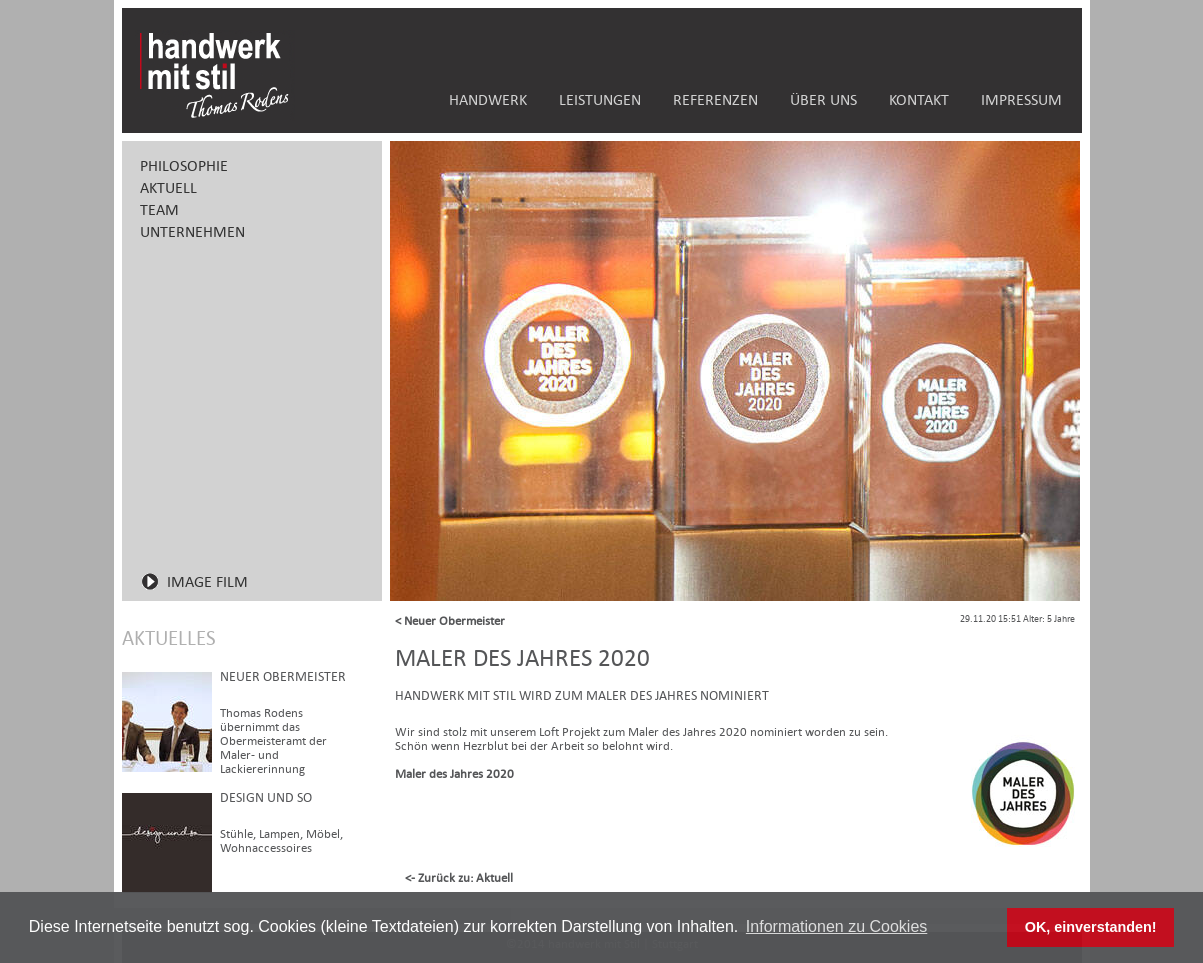  I want to click on LEISTUNGEN, so click(600, 99).